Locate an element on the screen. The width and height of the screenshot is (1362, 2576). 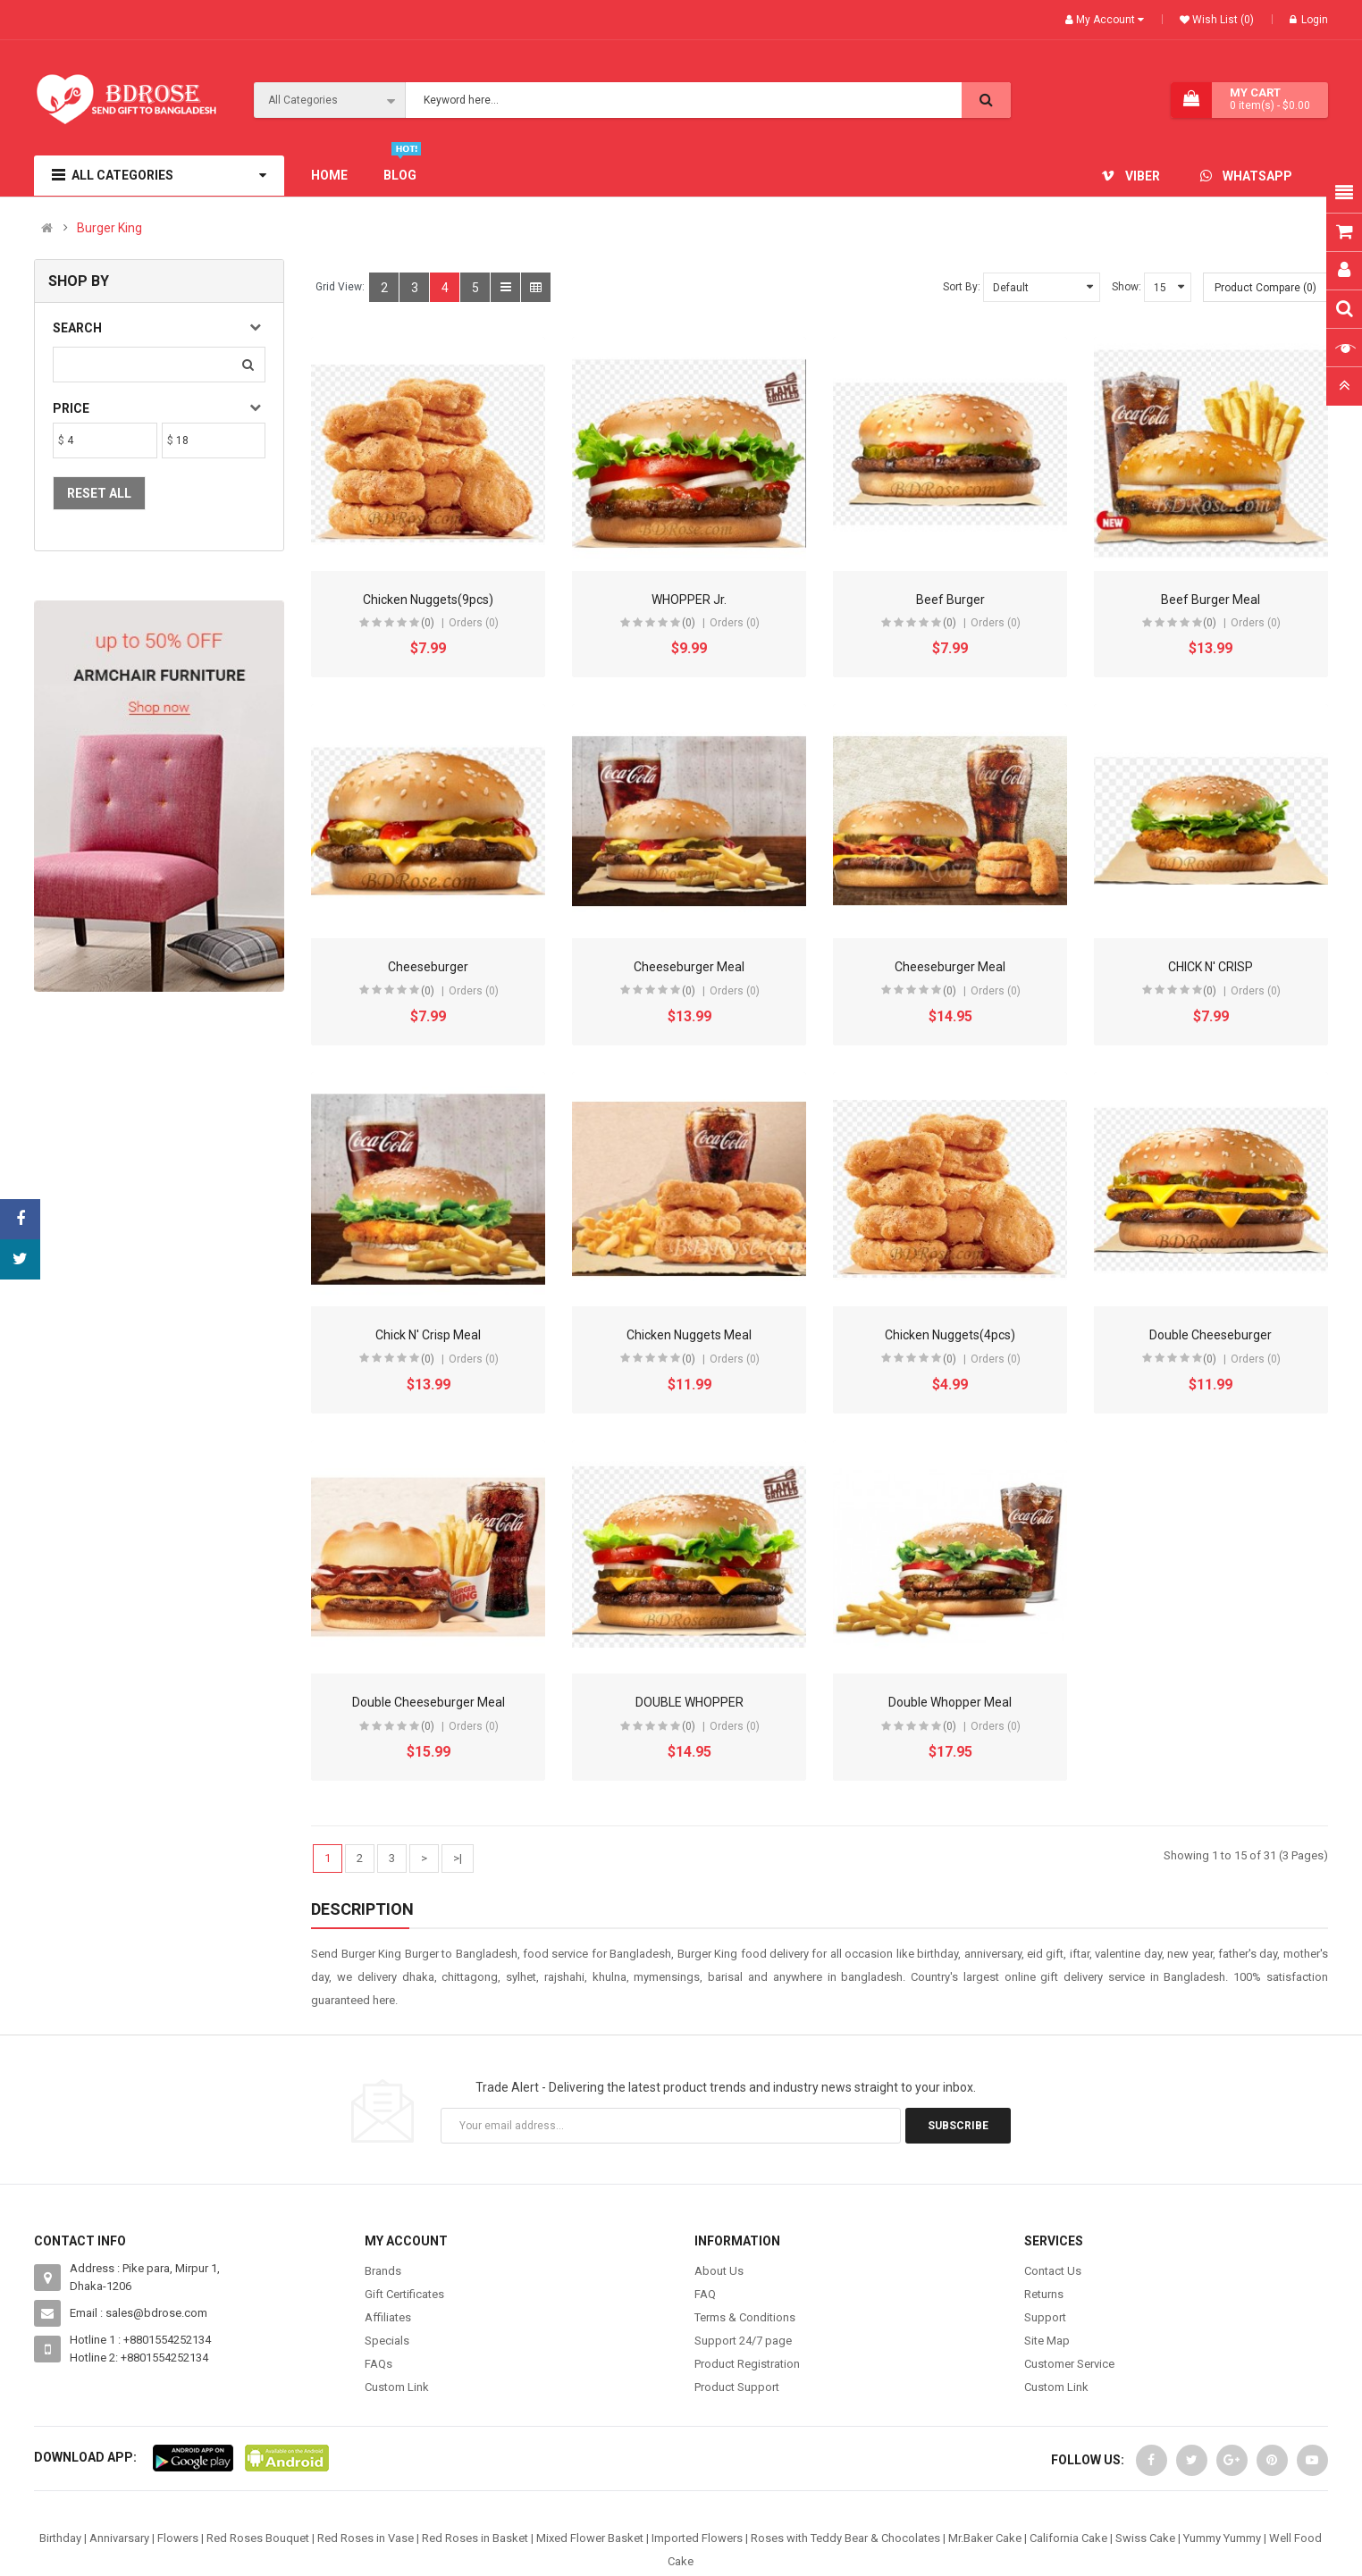
Terms & Conditions is located at coordinates (744, 2317).